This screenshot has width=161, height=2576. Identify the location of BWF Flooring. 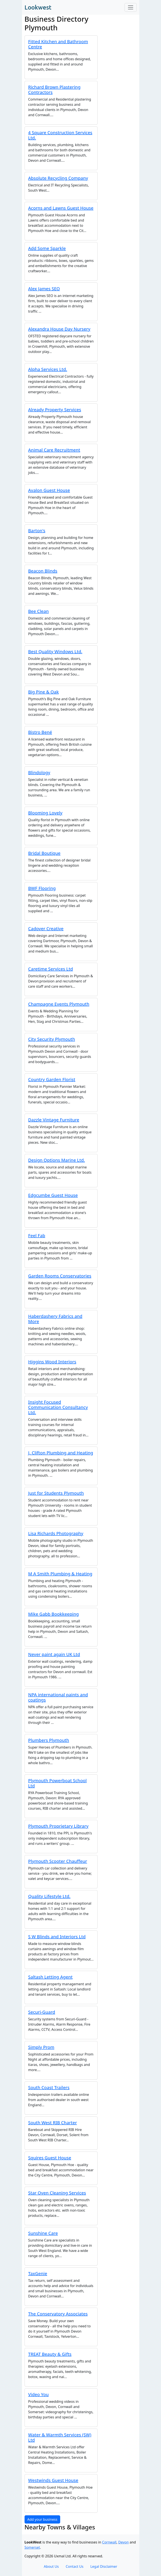
(42, 888).